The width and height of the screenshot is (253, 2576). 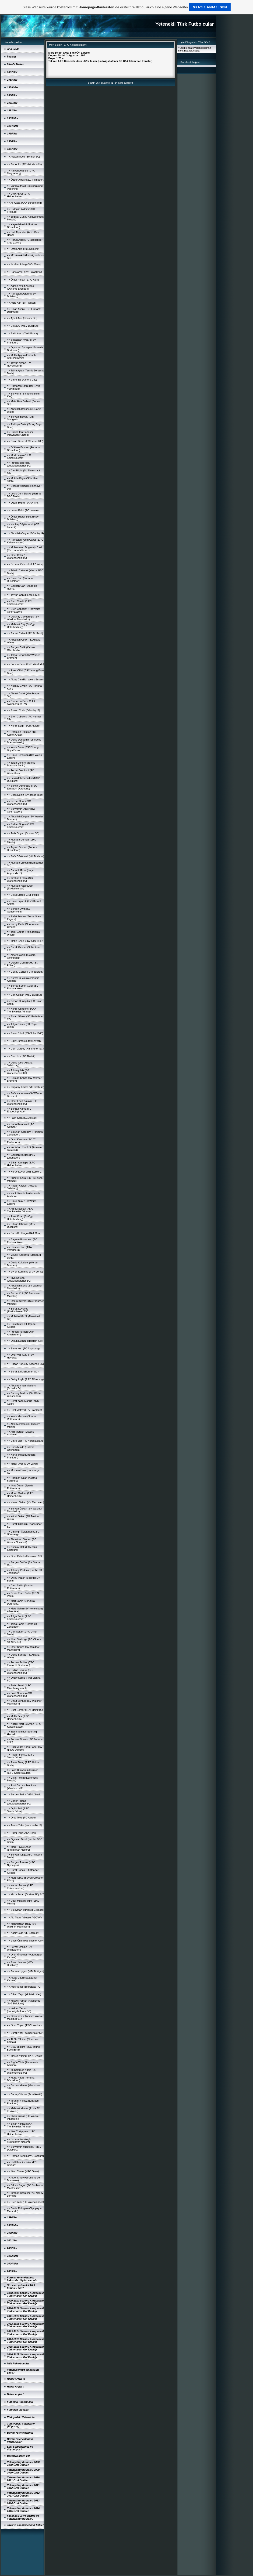 I want to click on => Enes Kiran (SpVgg Unterhaching), so click(x=19, y=1218).